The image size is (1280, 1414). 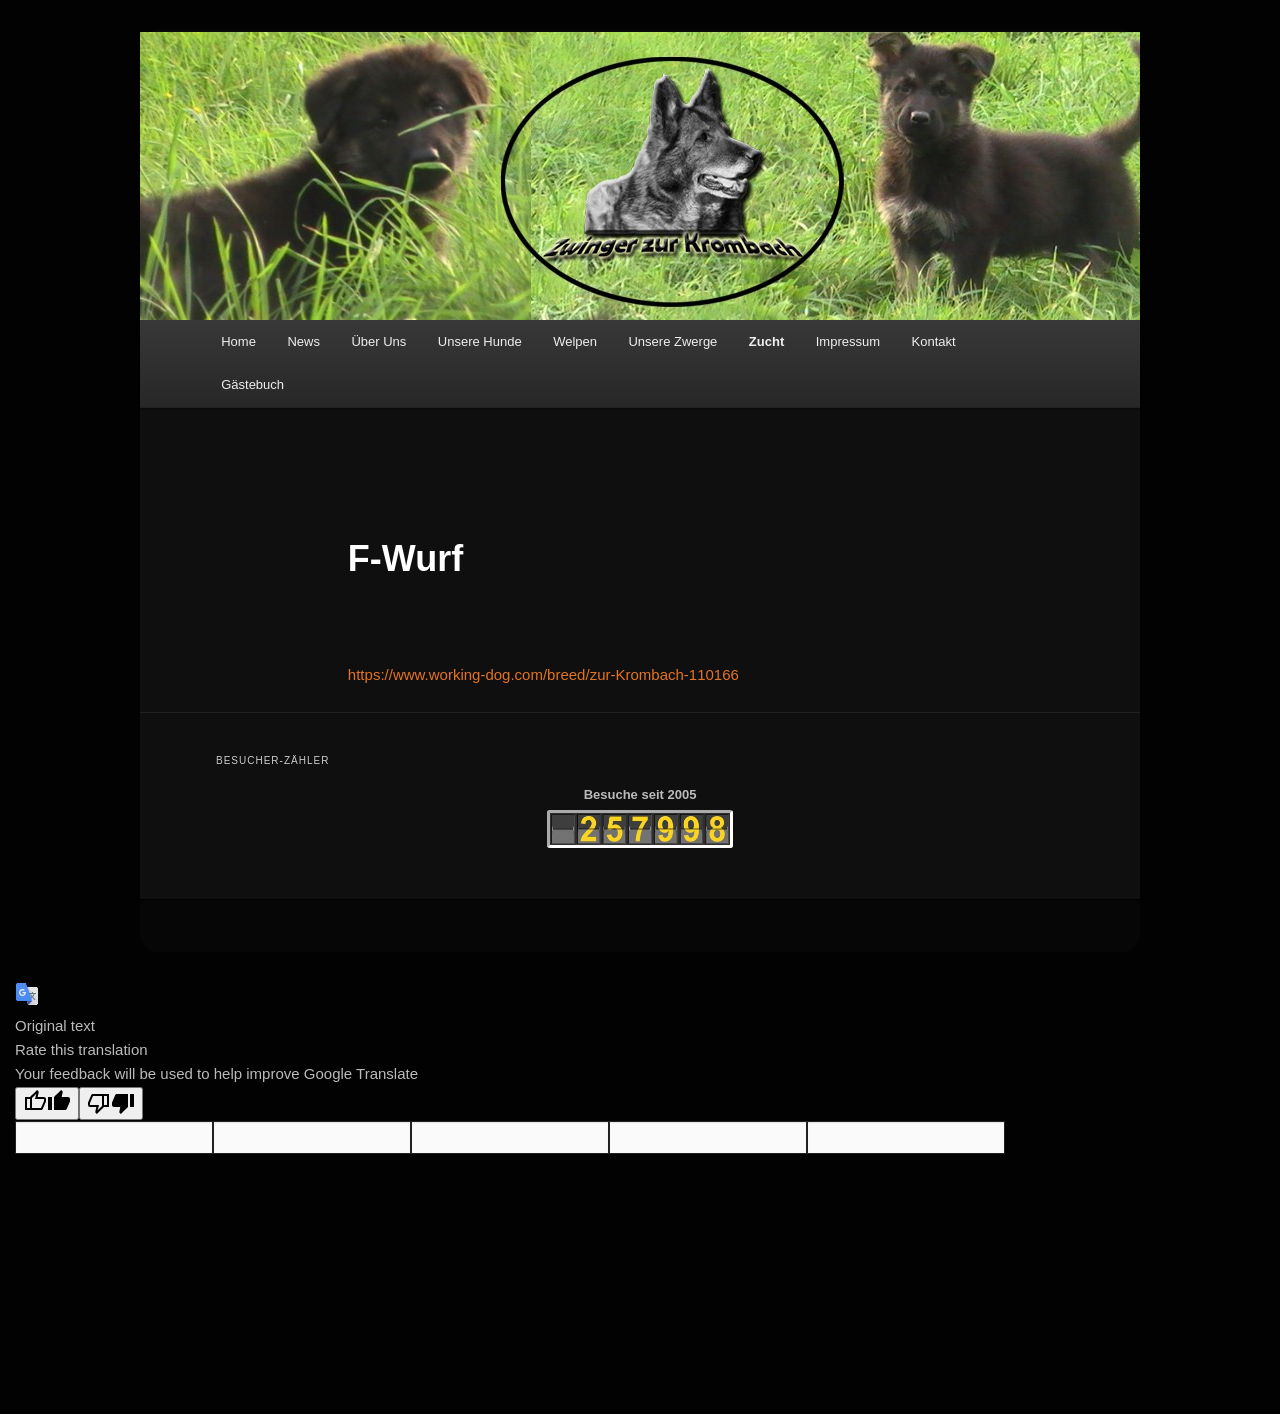 What do you see at coordinates (848, 341) in the screenshot?
I see `Impressum` at bounding box center [848, 341].